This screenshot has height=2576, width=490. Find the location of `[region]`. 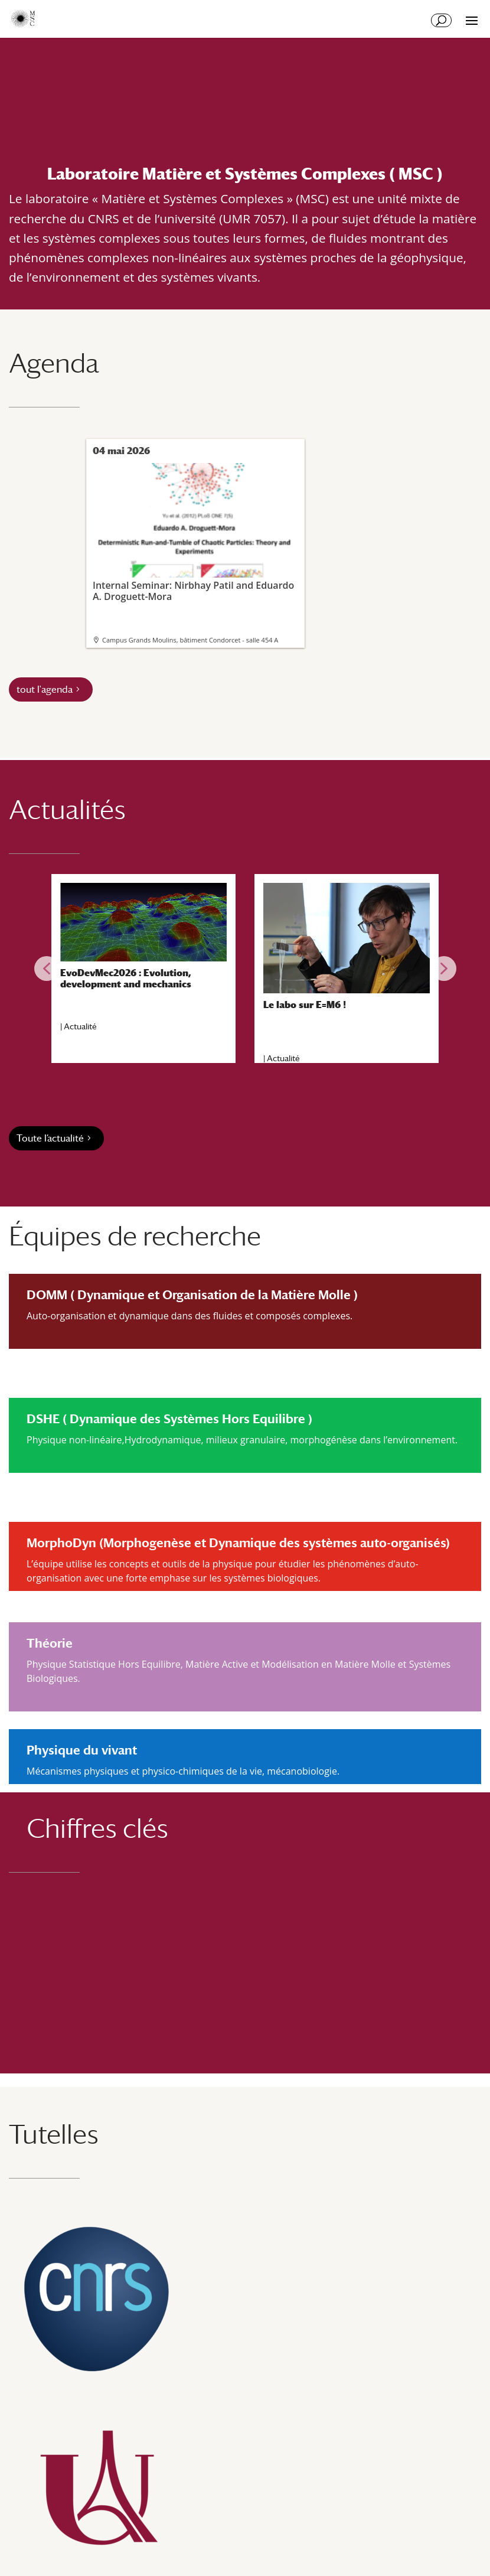

[region] is located at coordinates (245, 968).